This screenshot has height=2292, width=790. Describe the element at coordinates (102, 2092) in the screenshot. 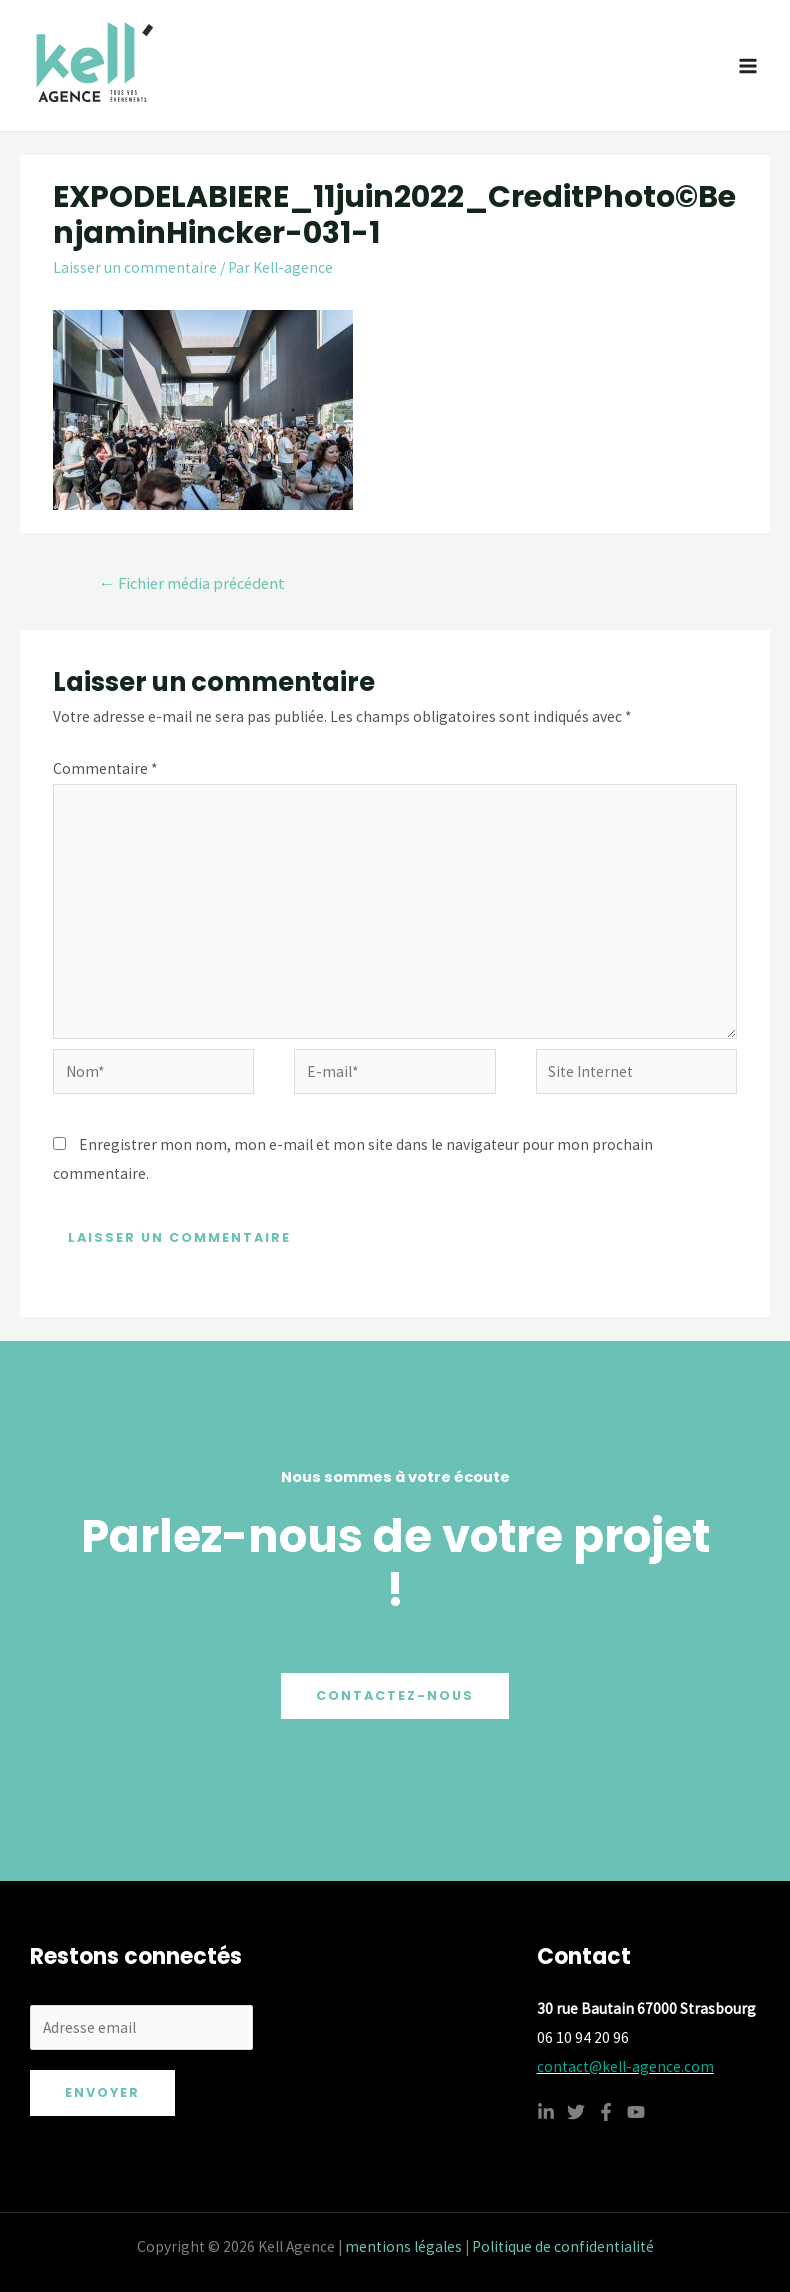

I see `Envoyer` at that location.